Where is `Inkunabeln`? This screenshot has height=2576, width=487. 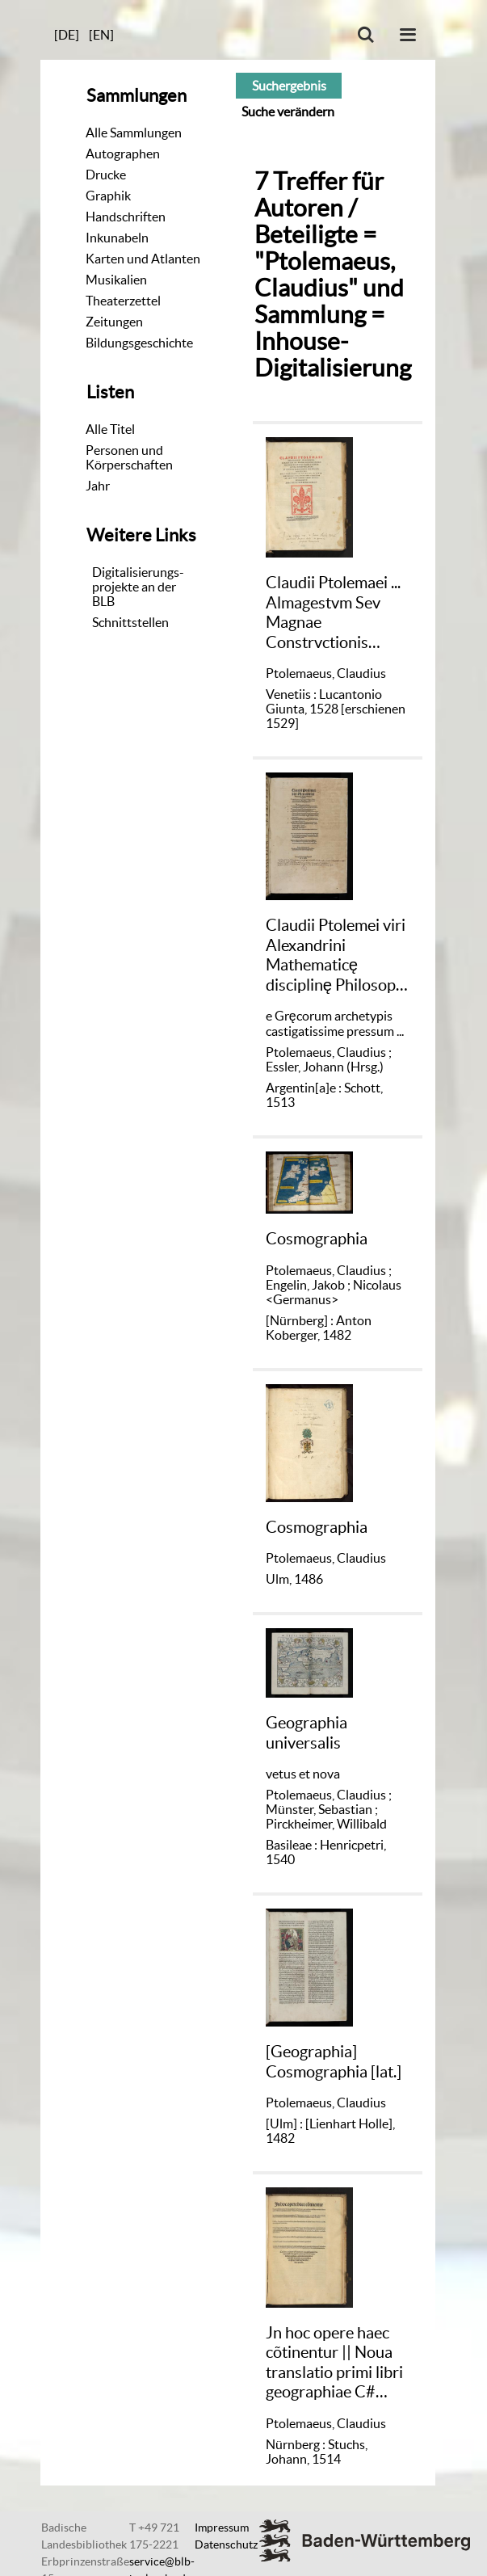 Inkunabeln is located at coordinates (117, 237).